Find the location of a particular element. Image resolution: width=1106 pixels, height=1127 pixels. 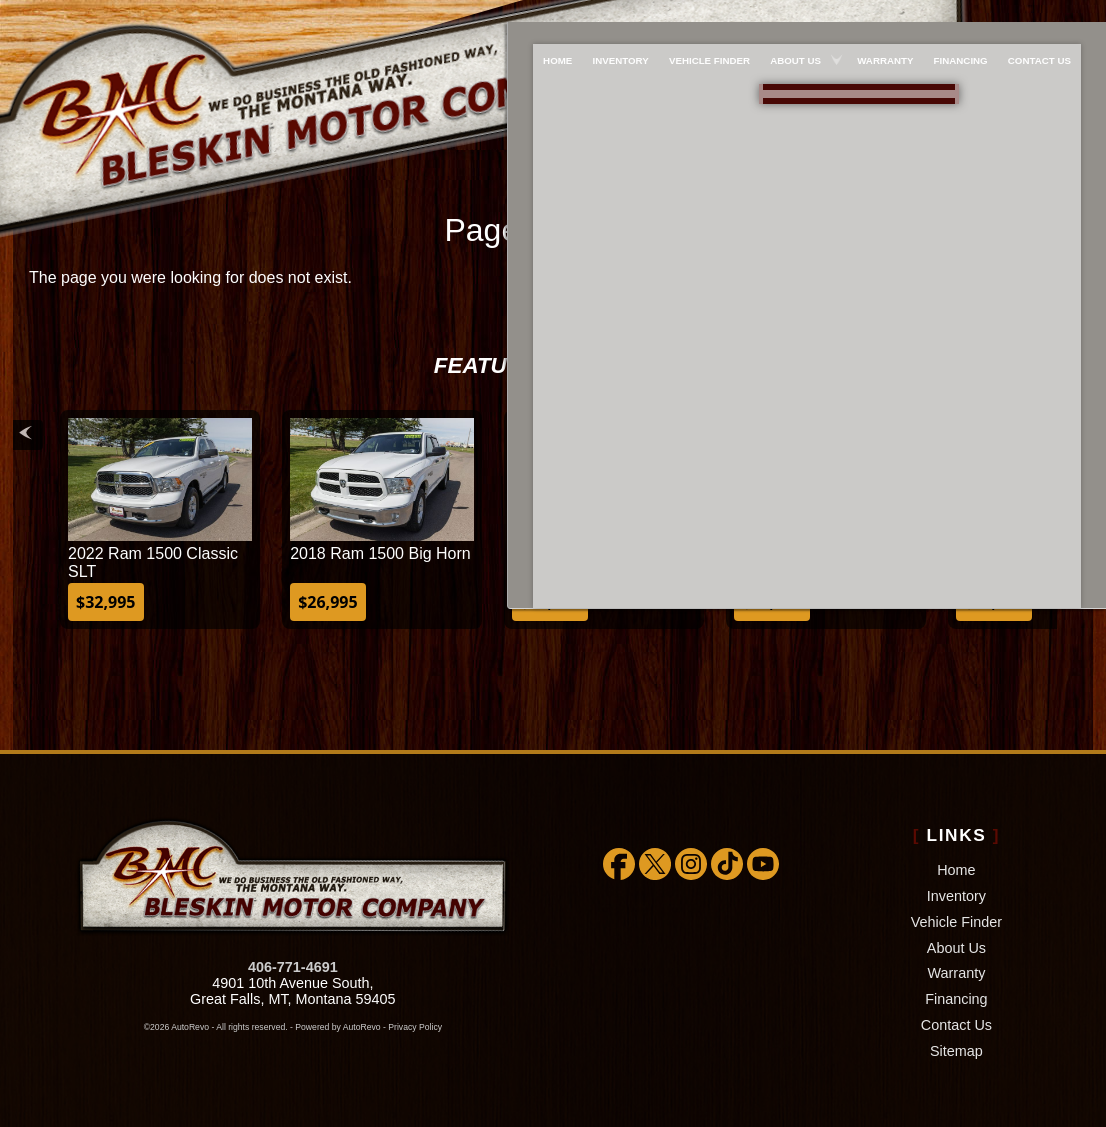

Home [Used Cars Great Falls | Used Car Dealer Great Falls | Bleskin Motor Company] is located at coordinates (542, 16).